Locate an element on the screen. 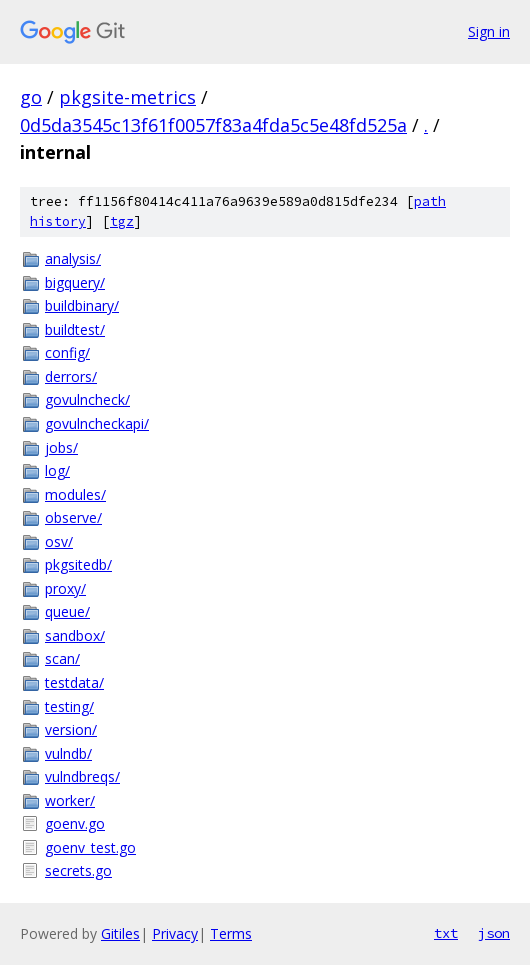 The height and width of the screenshot is (965, 530). bigquery/ is located at coordinates (75, 282).